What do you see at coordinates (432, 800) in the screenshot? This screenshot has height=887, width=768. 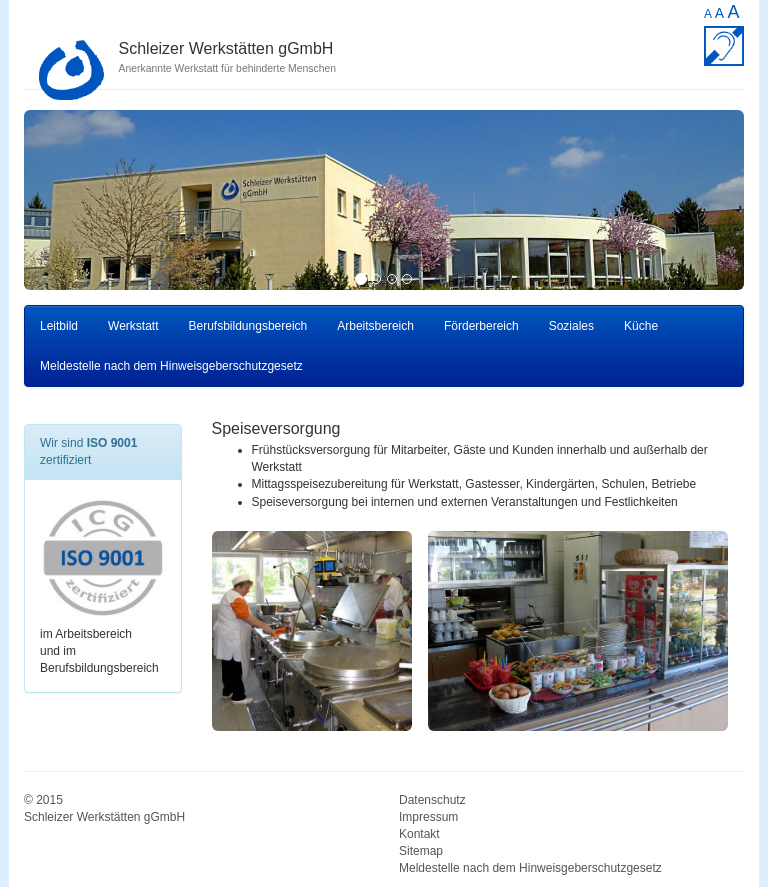 I see `Datenschutz` at bounding box center [432, 800].